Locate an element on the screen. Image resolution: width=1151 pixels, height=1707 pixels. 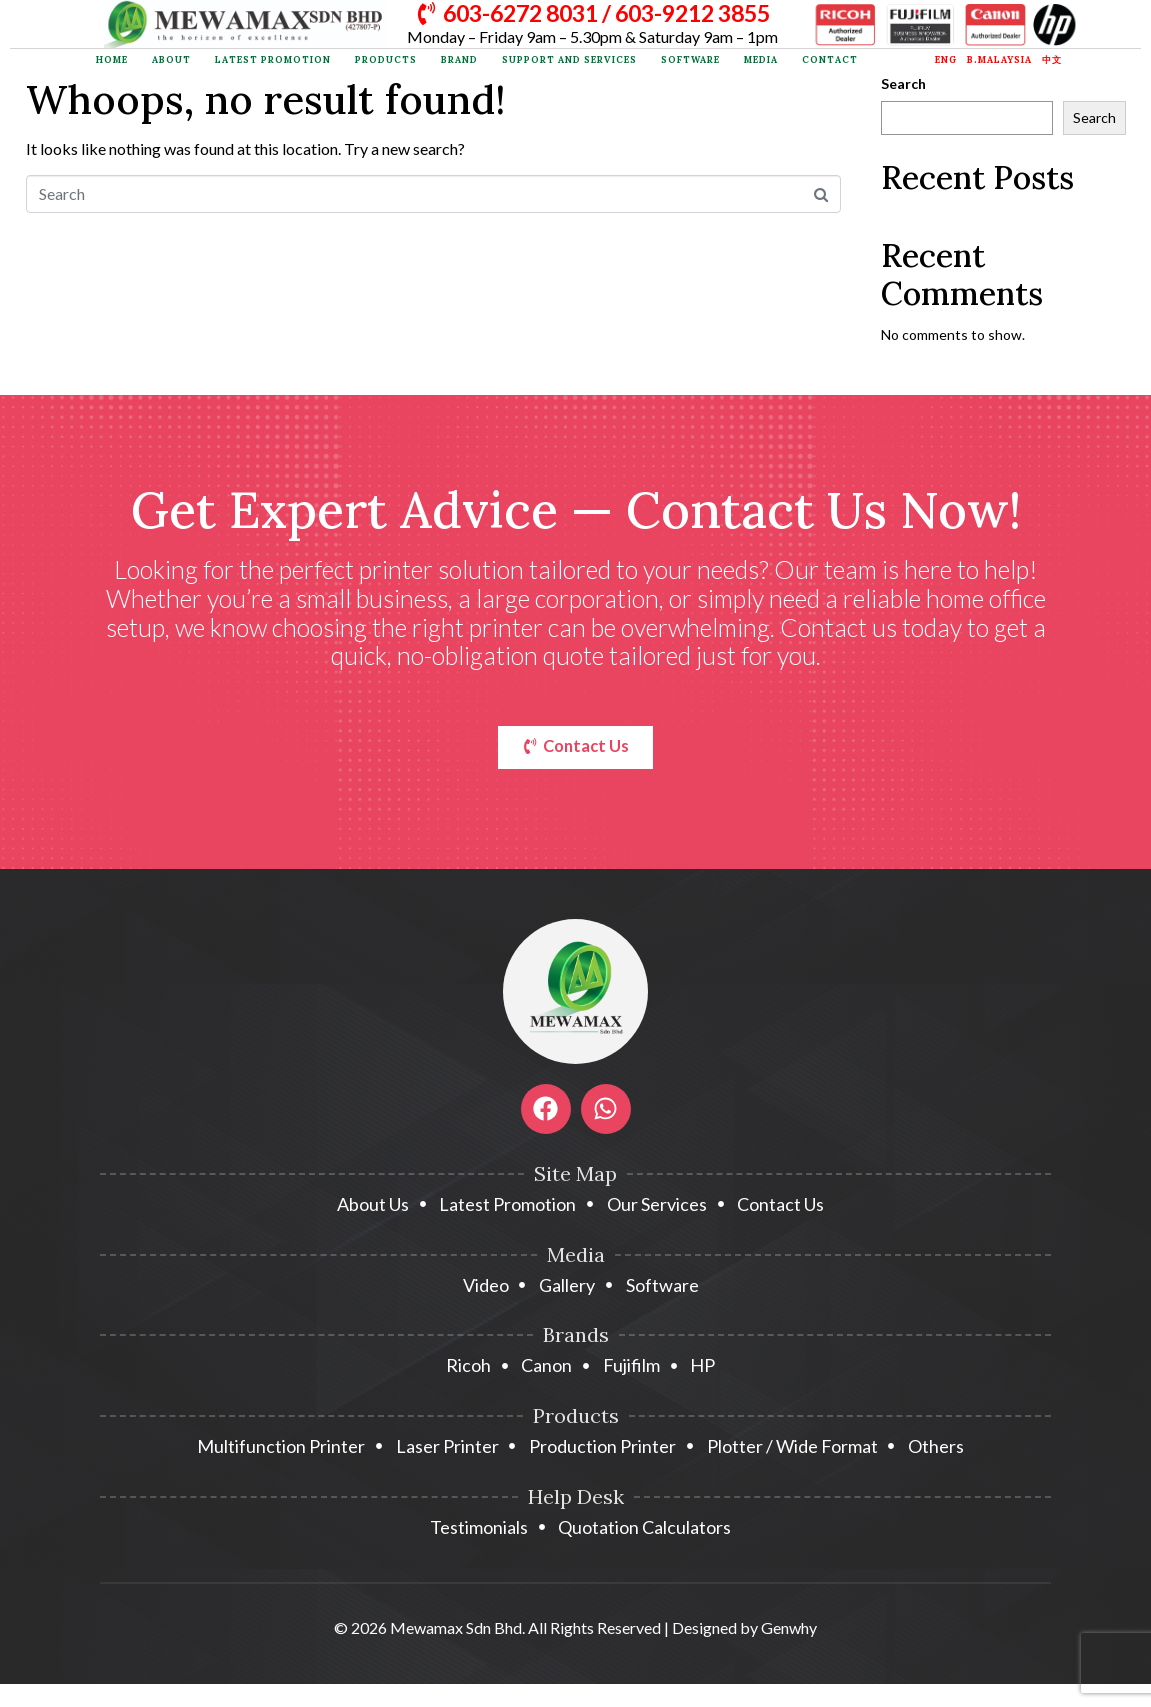
Brand is located at coordinates (459, 60).